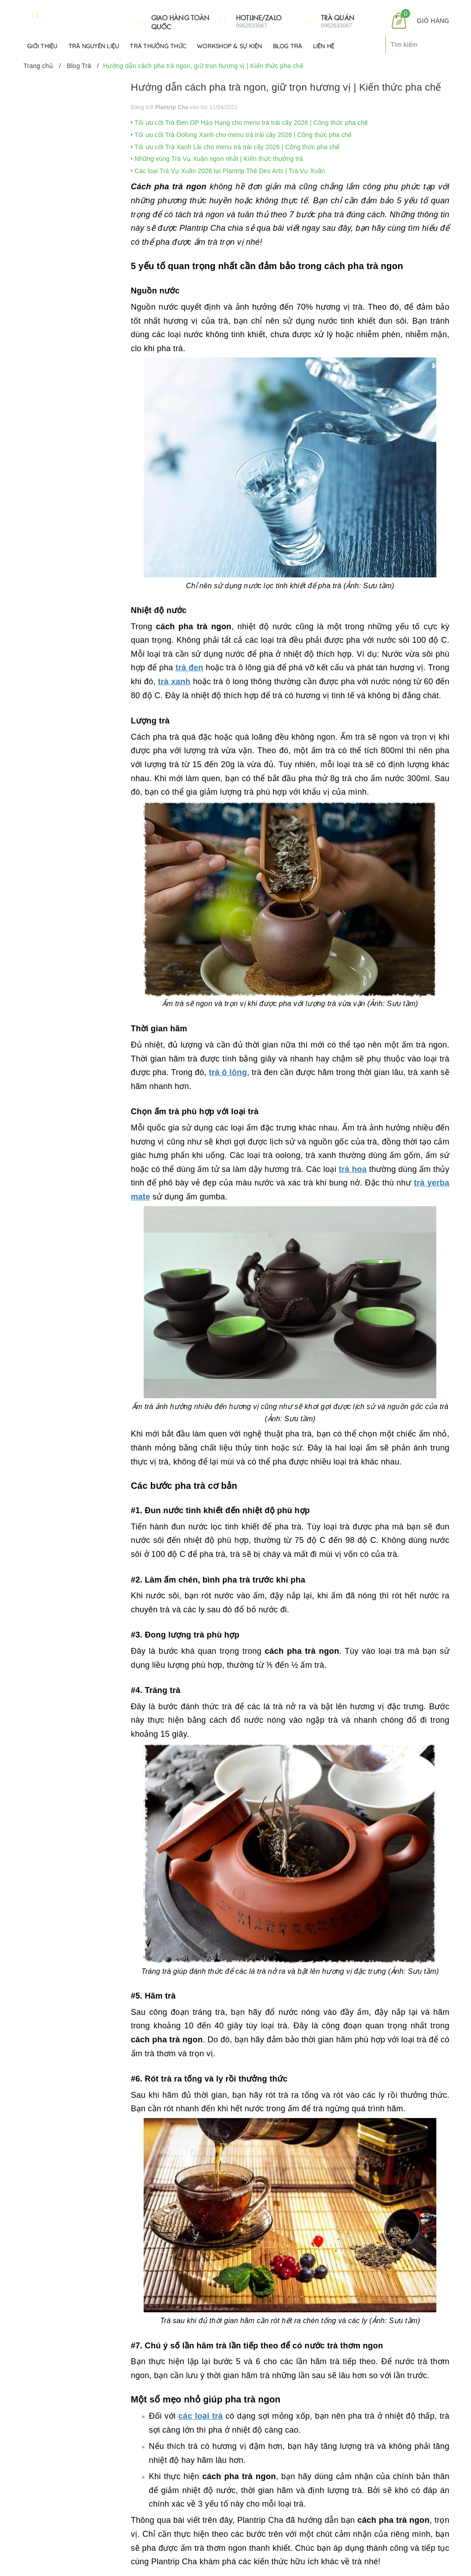  What do you see at coordinates (158, 46) in the screenshot?
I see `Trà Thưởng Thức` at bounding box center [158, 46].